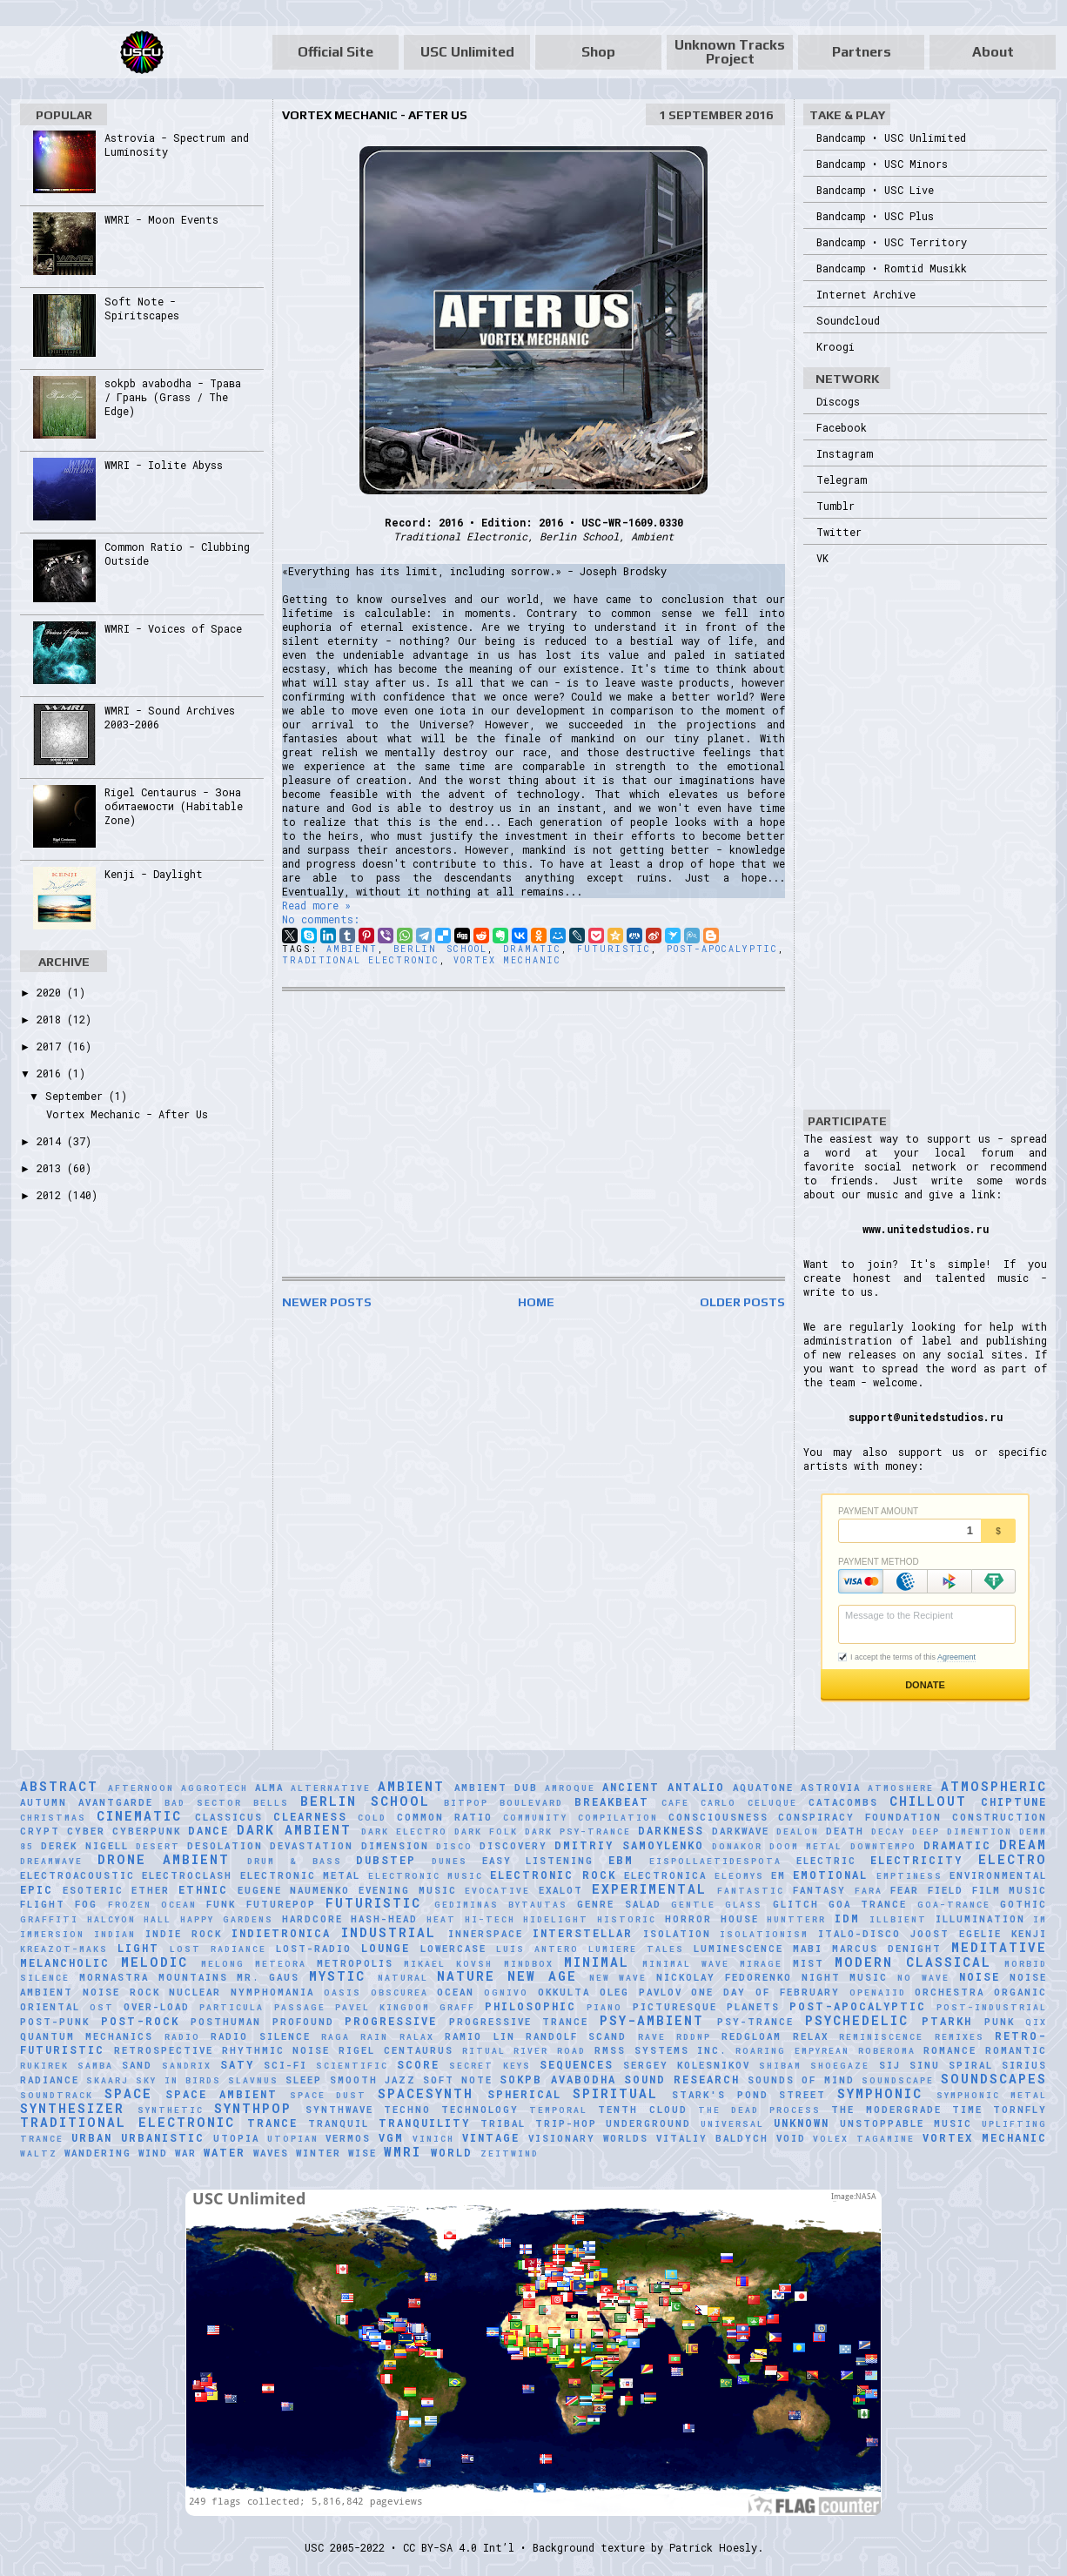  Describe the element at coordinates (52, 1141) in the screenshot. I see `2014` at that location.